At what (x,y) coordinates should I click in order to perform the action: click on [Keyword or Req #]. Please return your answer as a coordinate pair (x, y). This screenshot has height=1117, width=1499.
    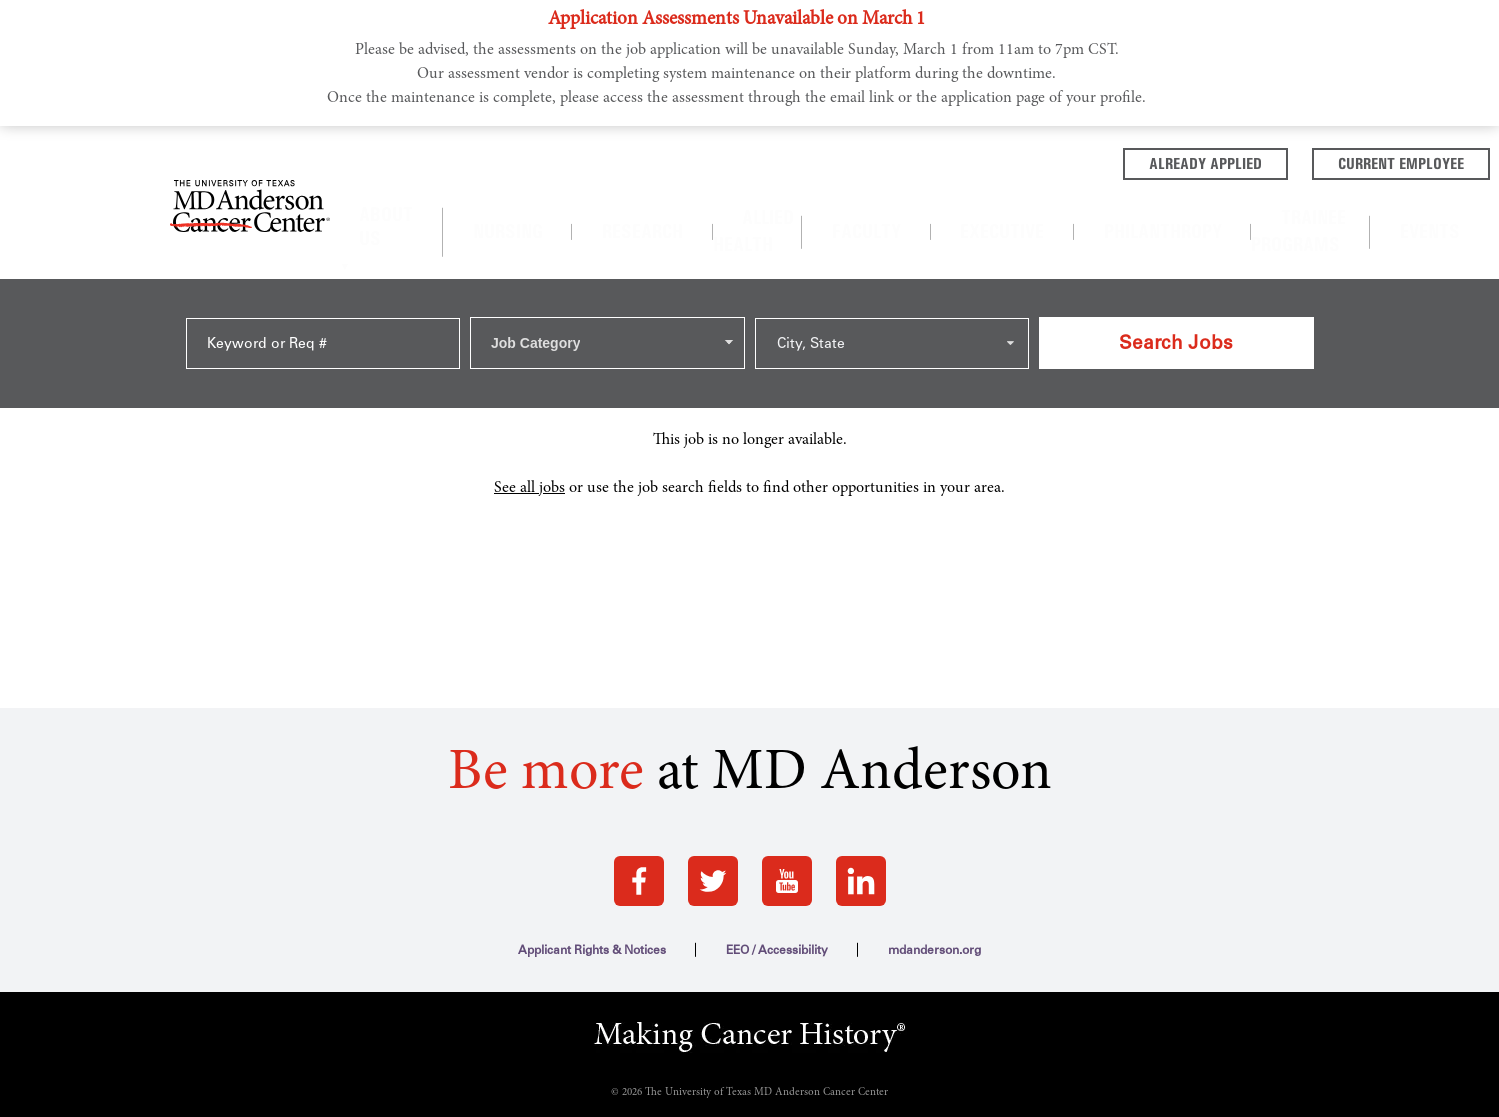
    Looking at the image, I should click on (323, 264).